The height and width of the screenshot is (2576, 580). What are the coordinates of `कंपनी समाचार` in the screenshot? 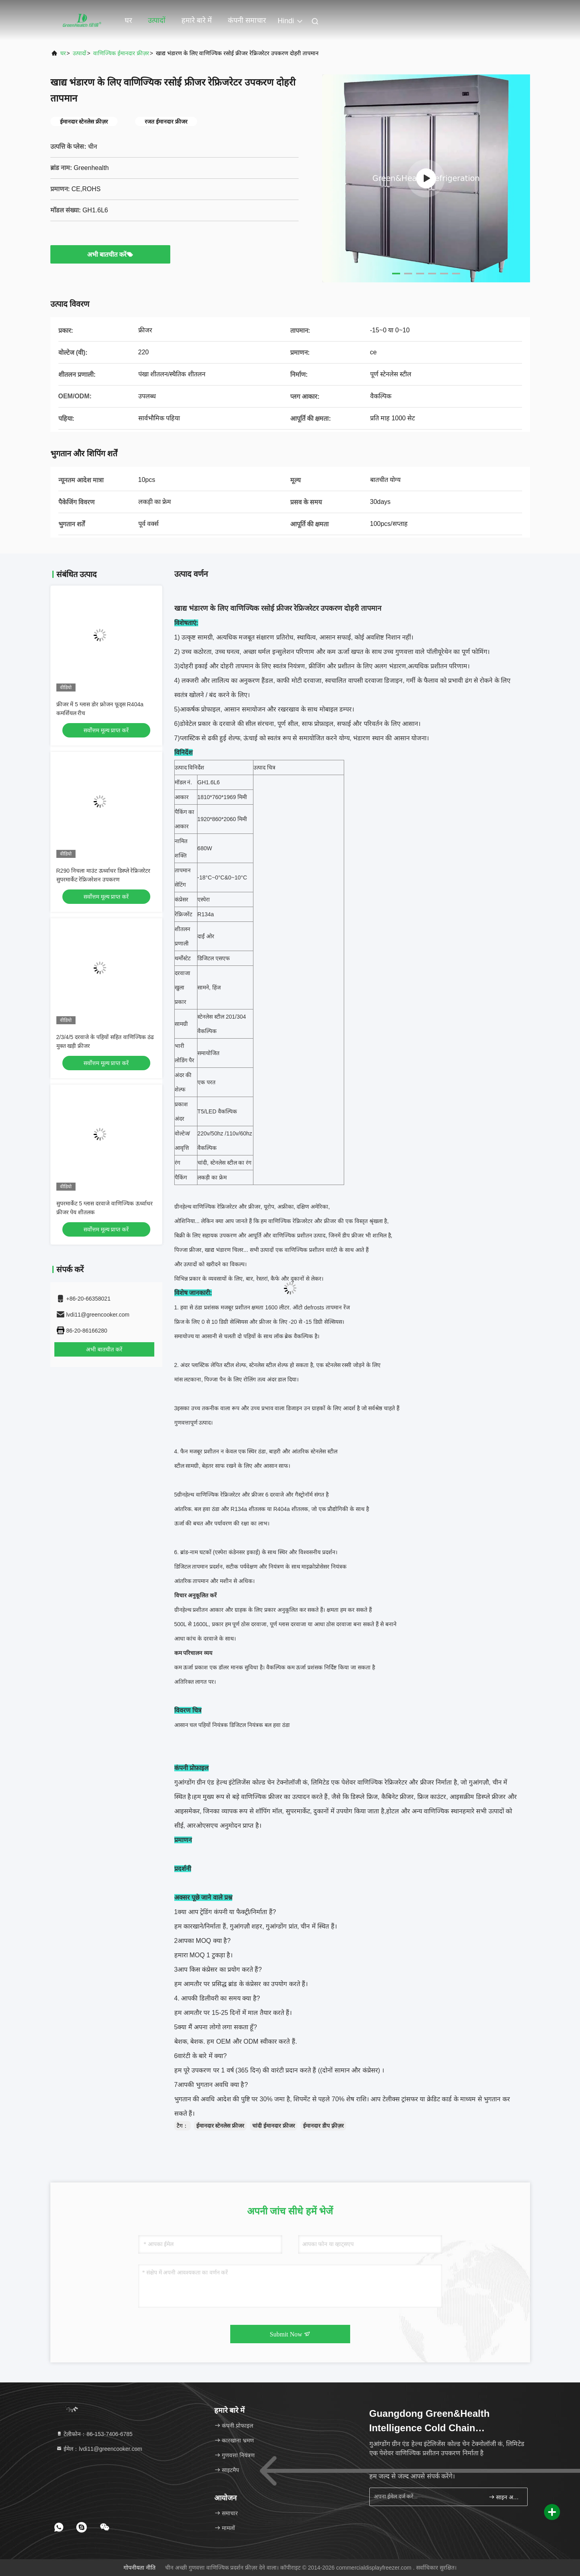 It's located at (247, 20).